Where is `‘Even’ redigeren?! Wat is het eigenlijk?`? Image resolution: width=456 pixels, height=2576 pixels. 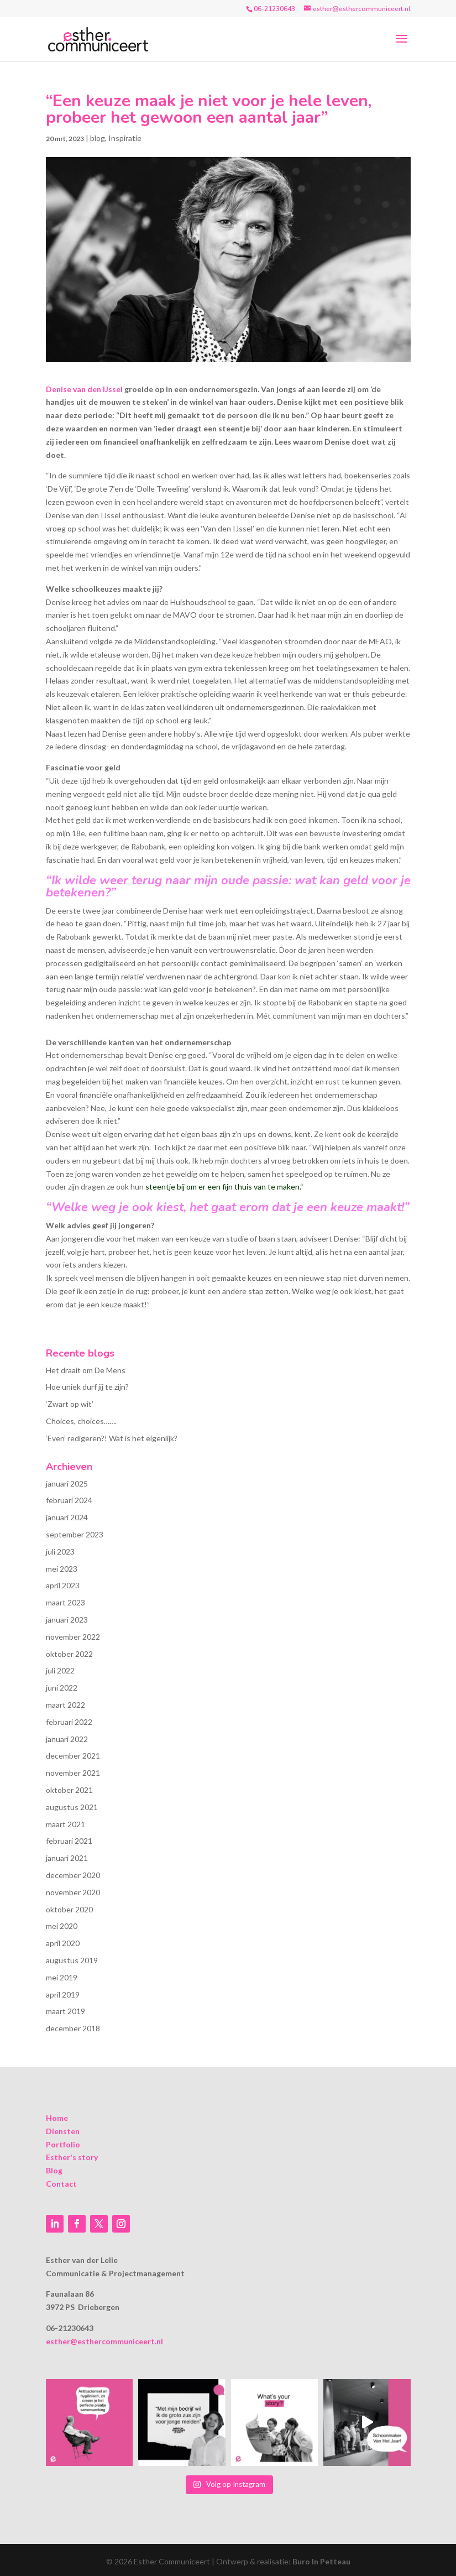
‘Even’ redigeren?! Wat is het eigenlijk? is located at coordinates (111, 1438).